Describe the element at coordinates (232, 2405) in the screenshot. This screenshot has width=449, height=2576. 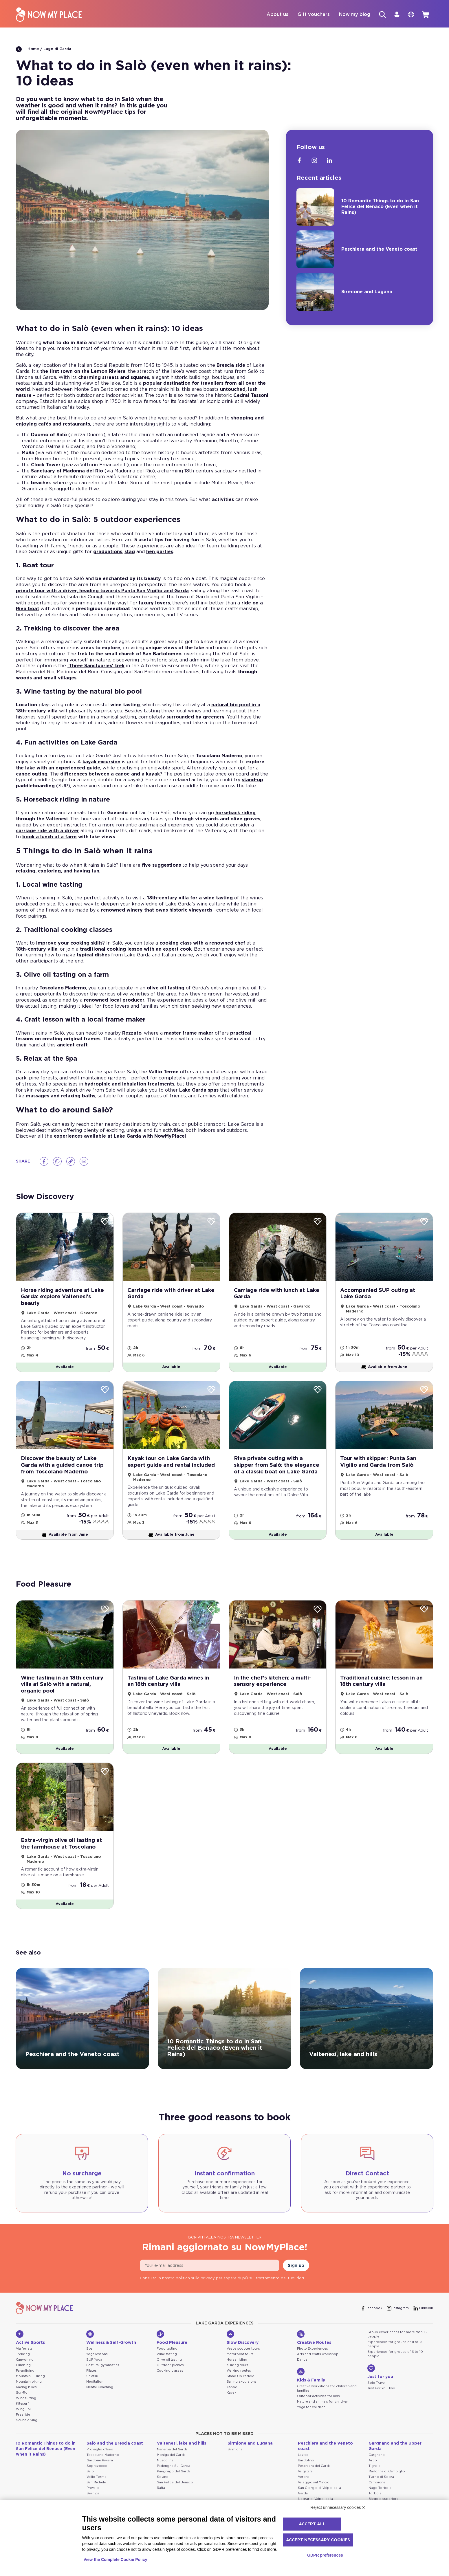
I see `Canoe` at that location.